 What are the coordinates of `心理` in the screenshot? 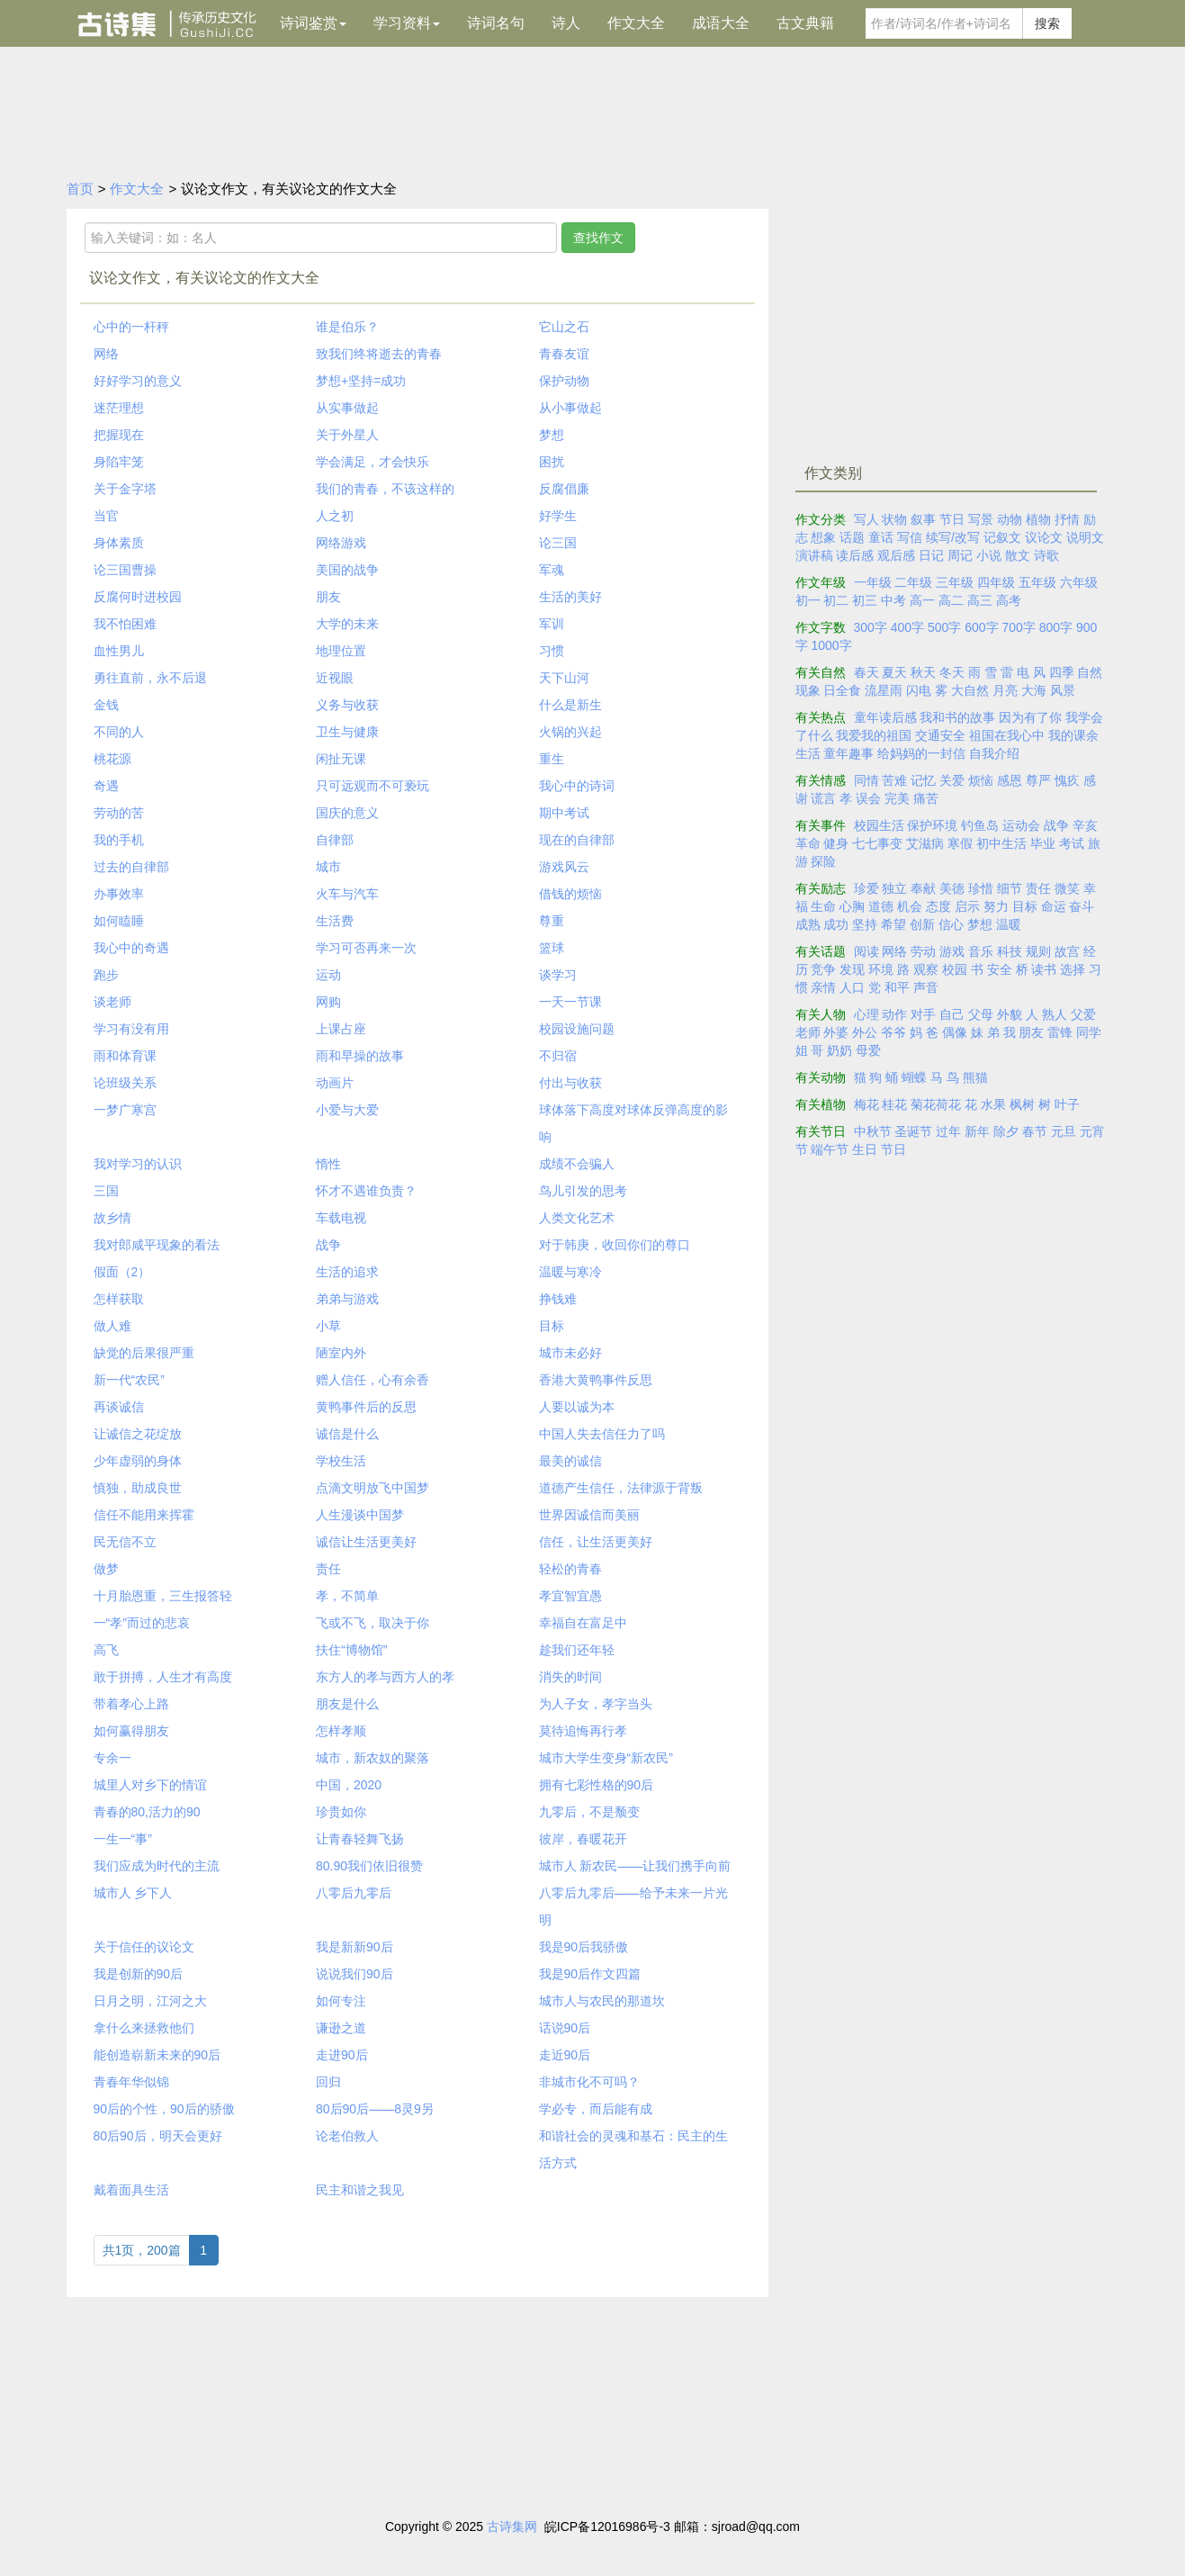 It's located at (866, 1014).